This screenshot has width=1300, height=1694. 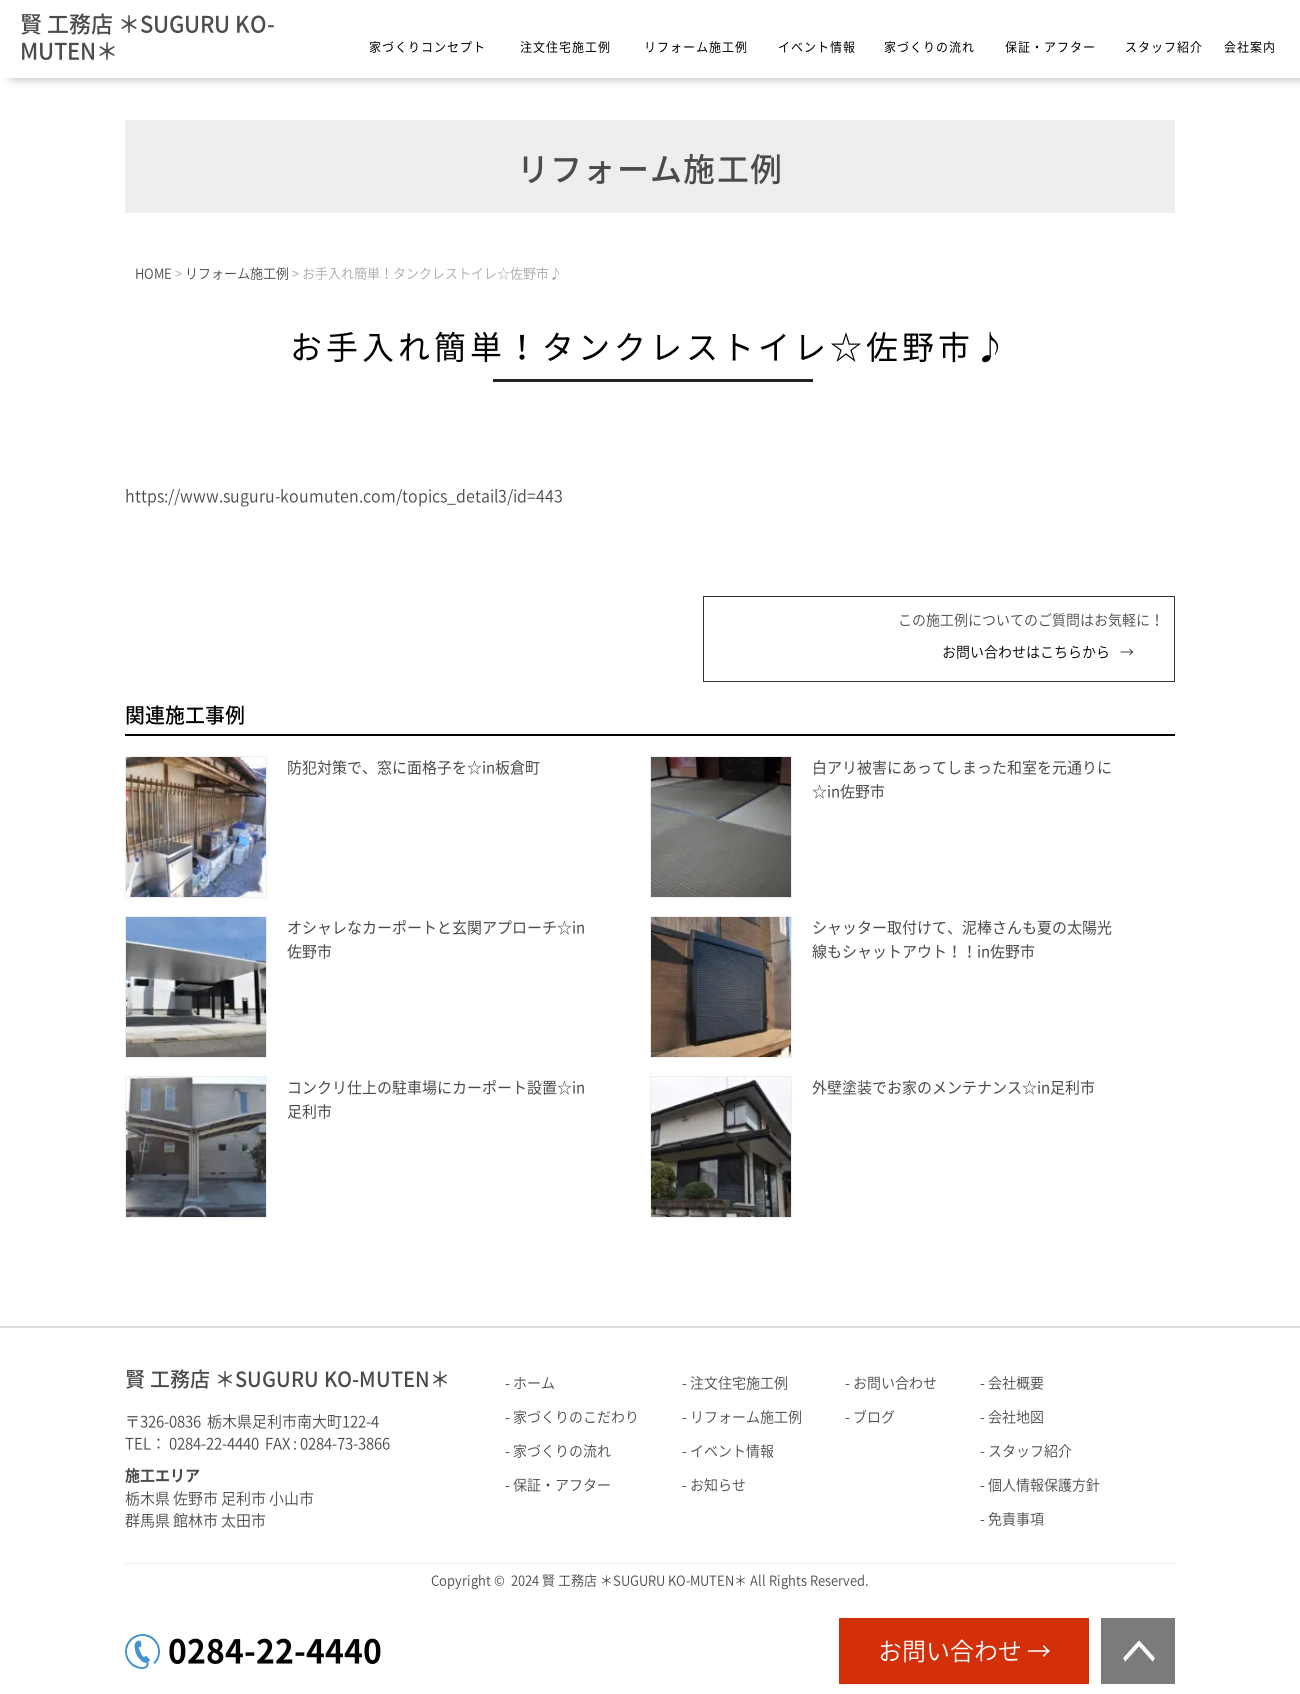 I want to click on 家づくりコンセプト, so click(x=427, y=47).